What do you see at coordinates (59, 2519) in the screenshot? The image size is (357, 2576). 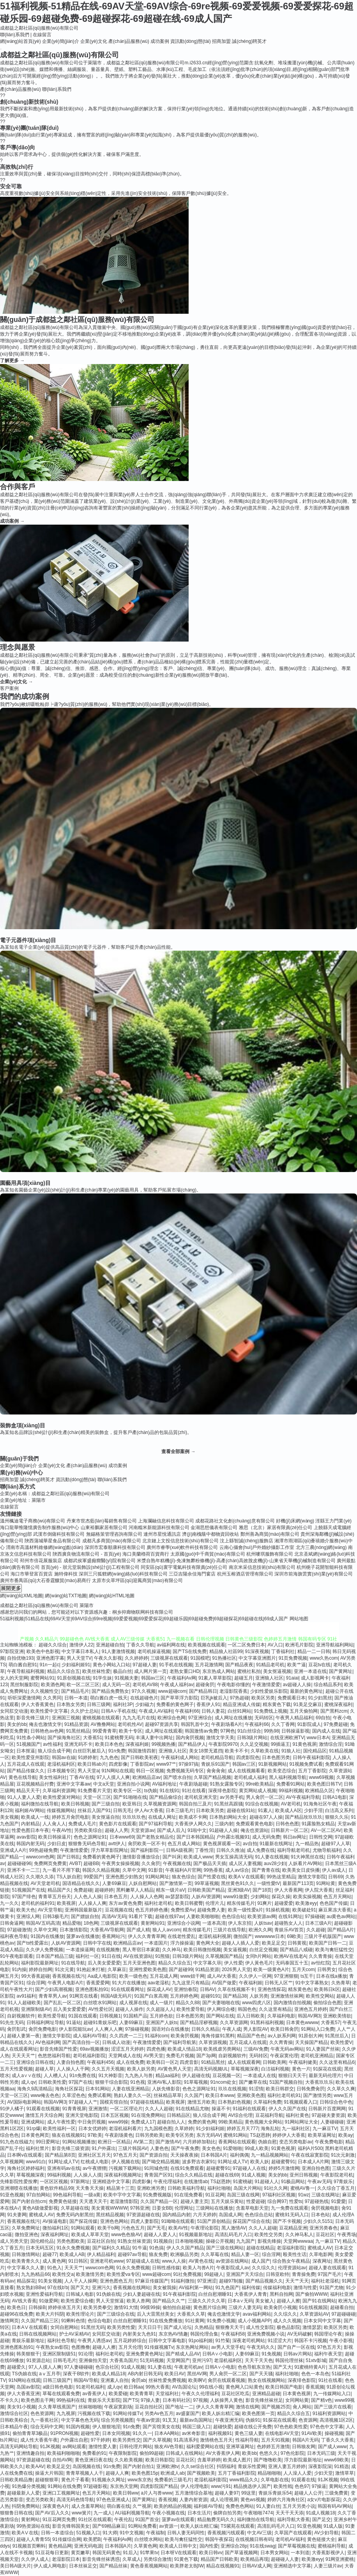 I see `91豆花网页免费` at bounding box center [59, 2519].